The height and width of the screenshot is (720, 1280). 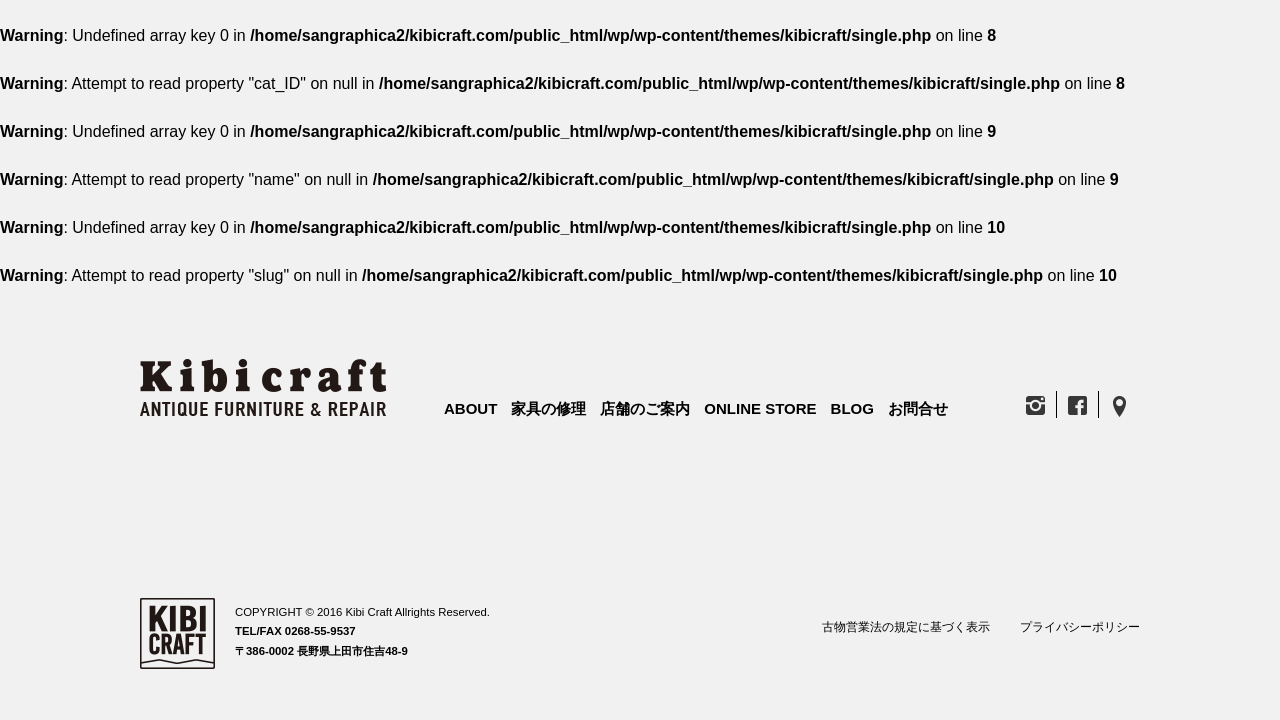 I want to click on お問合せ, so click(x=918, y=408).